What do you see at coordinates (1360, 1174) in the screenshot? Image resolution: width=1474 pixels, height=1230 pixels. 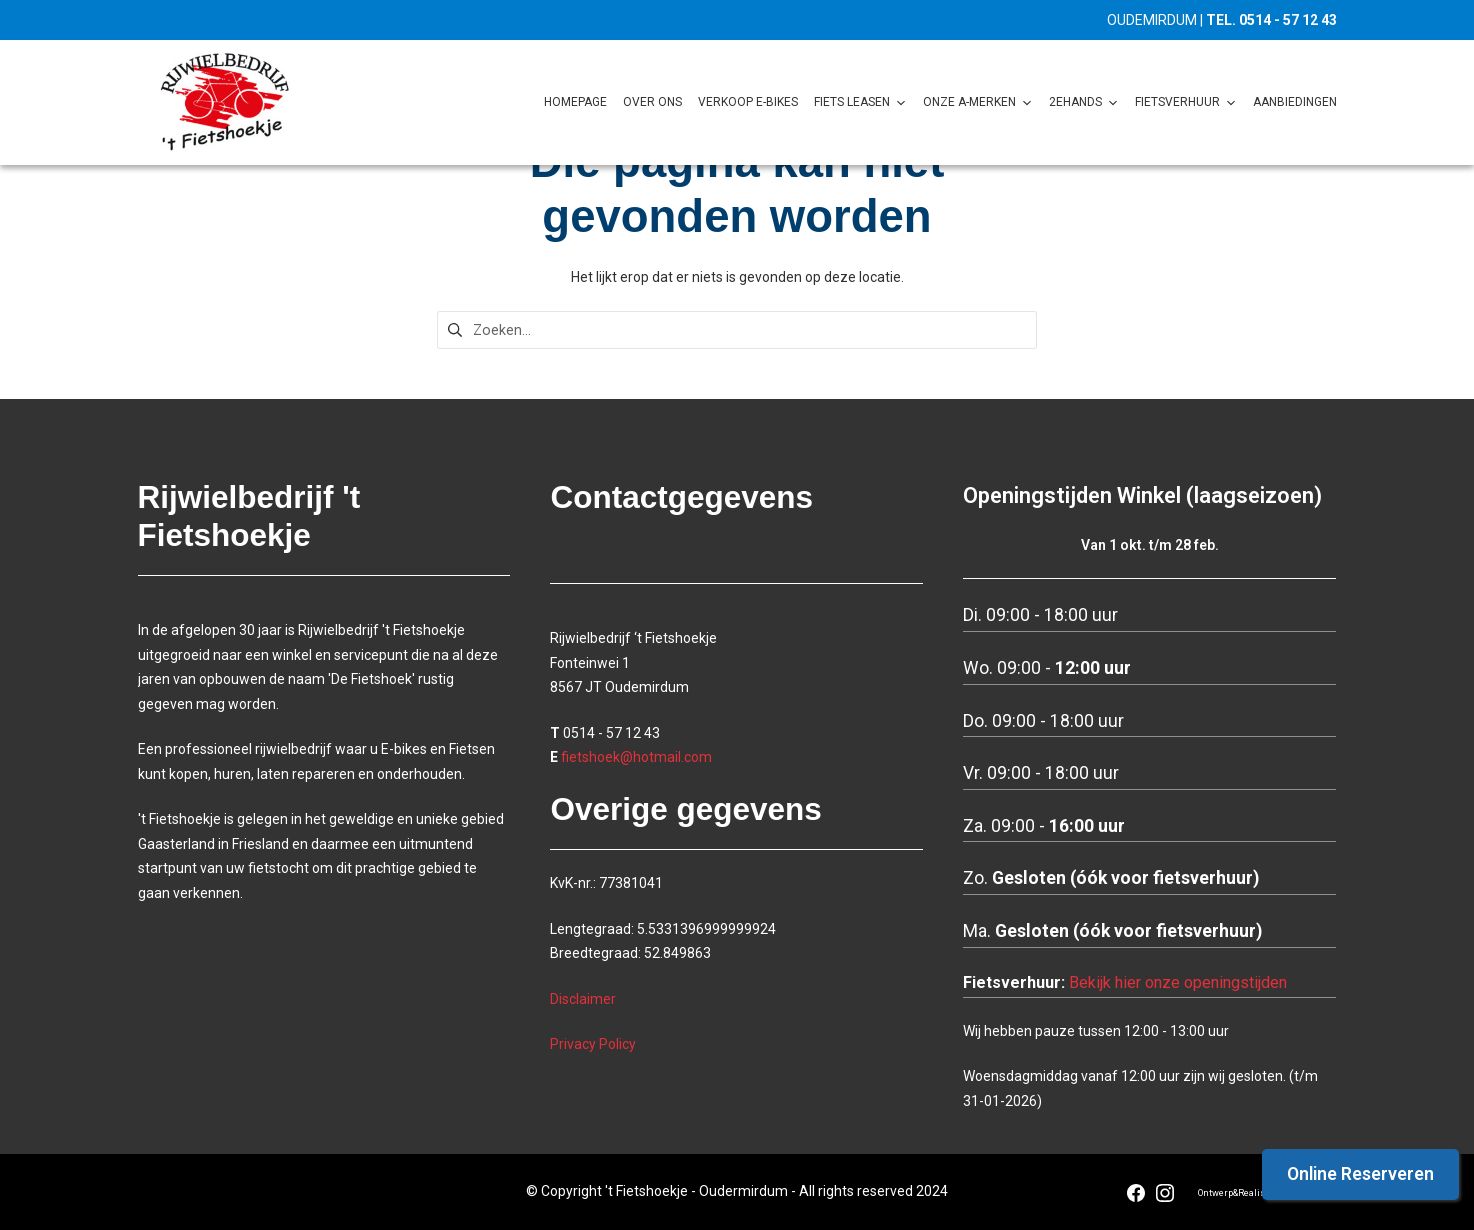 I see `Online Reserveren` at bounding box center [1360, 1174].